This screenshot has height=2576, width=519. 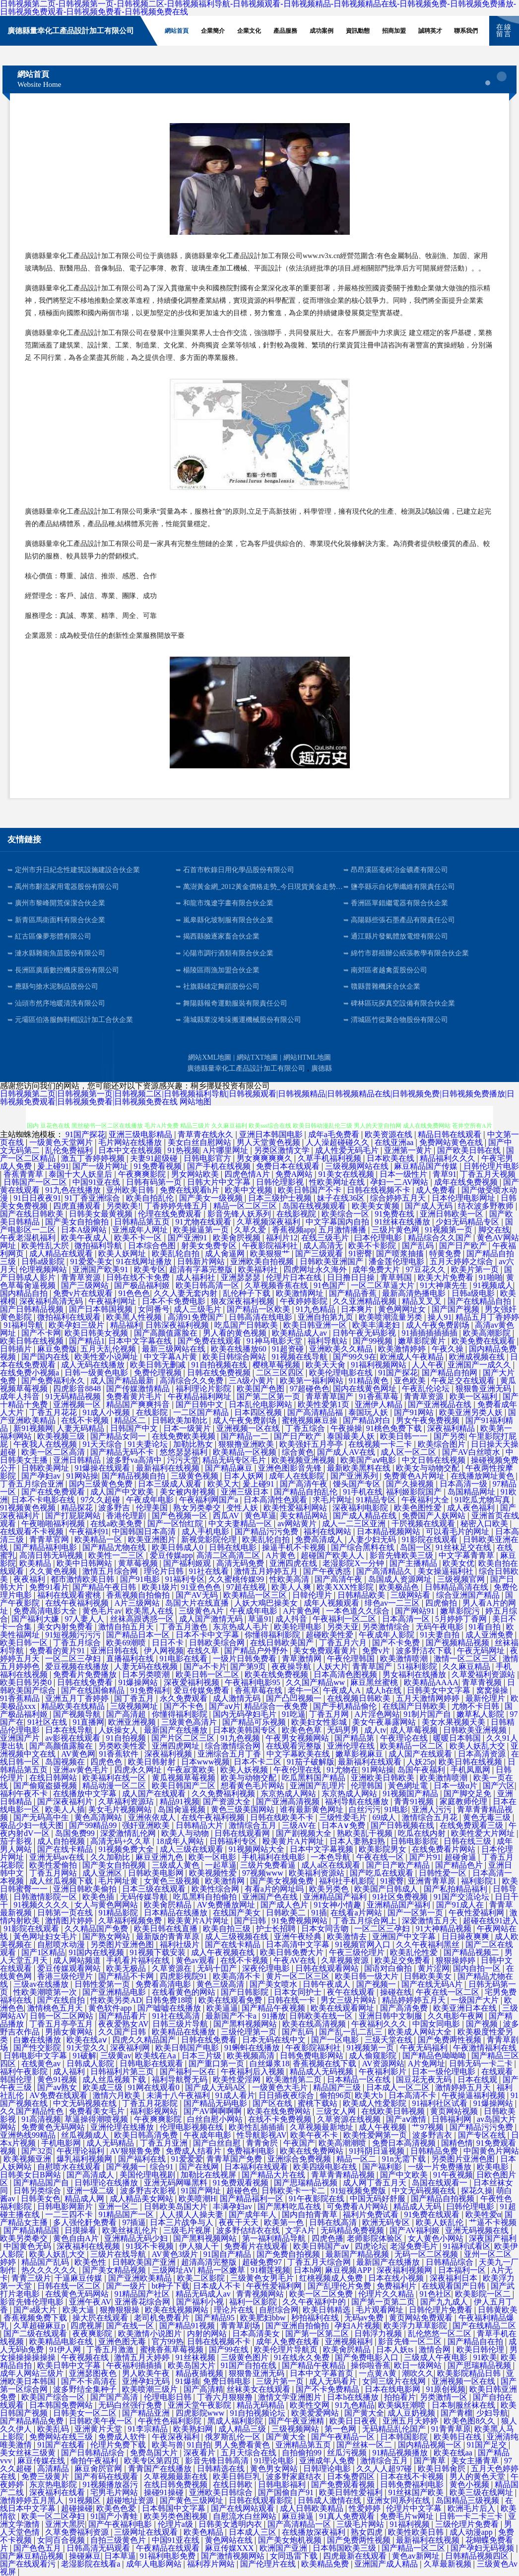 I want to click on 国产日韩精品综合, so click(x=94, y=2452).